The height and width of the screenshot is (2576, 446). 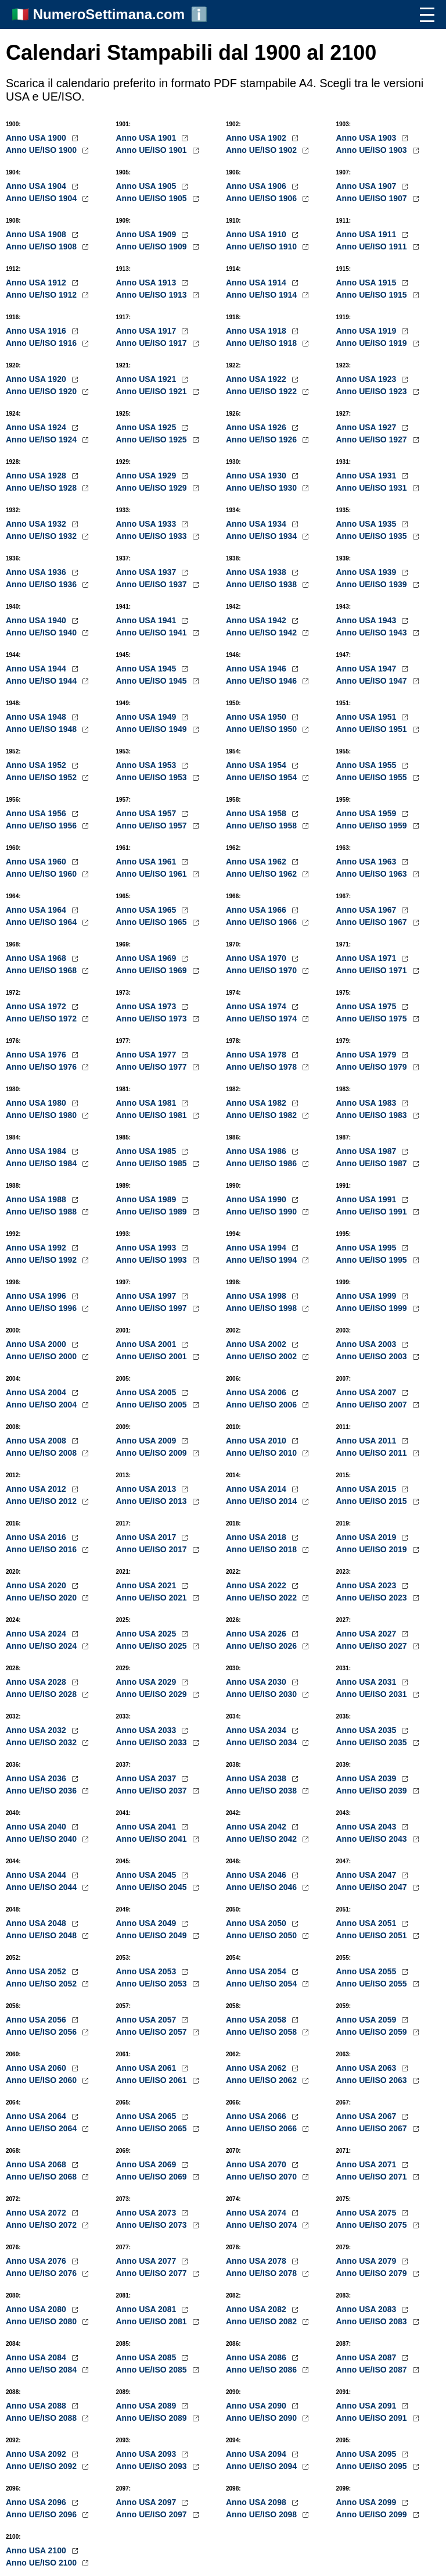 What do you see at coordinates (262, 1356) in the screenshot?
I see `Anno UE/ISO 2002` at bounding box center [262, 1356].